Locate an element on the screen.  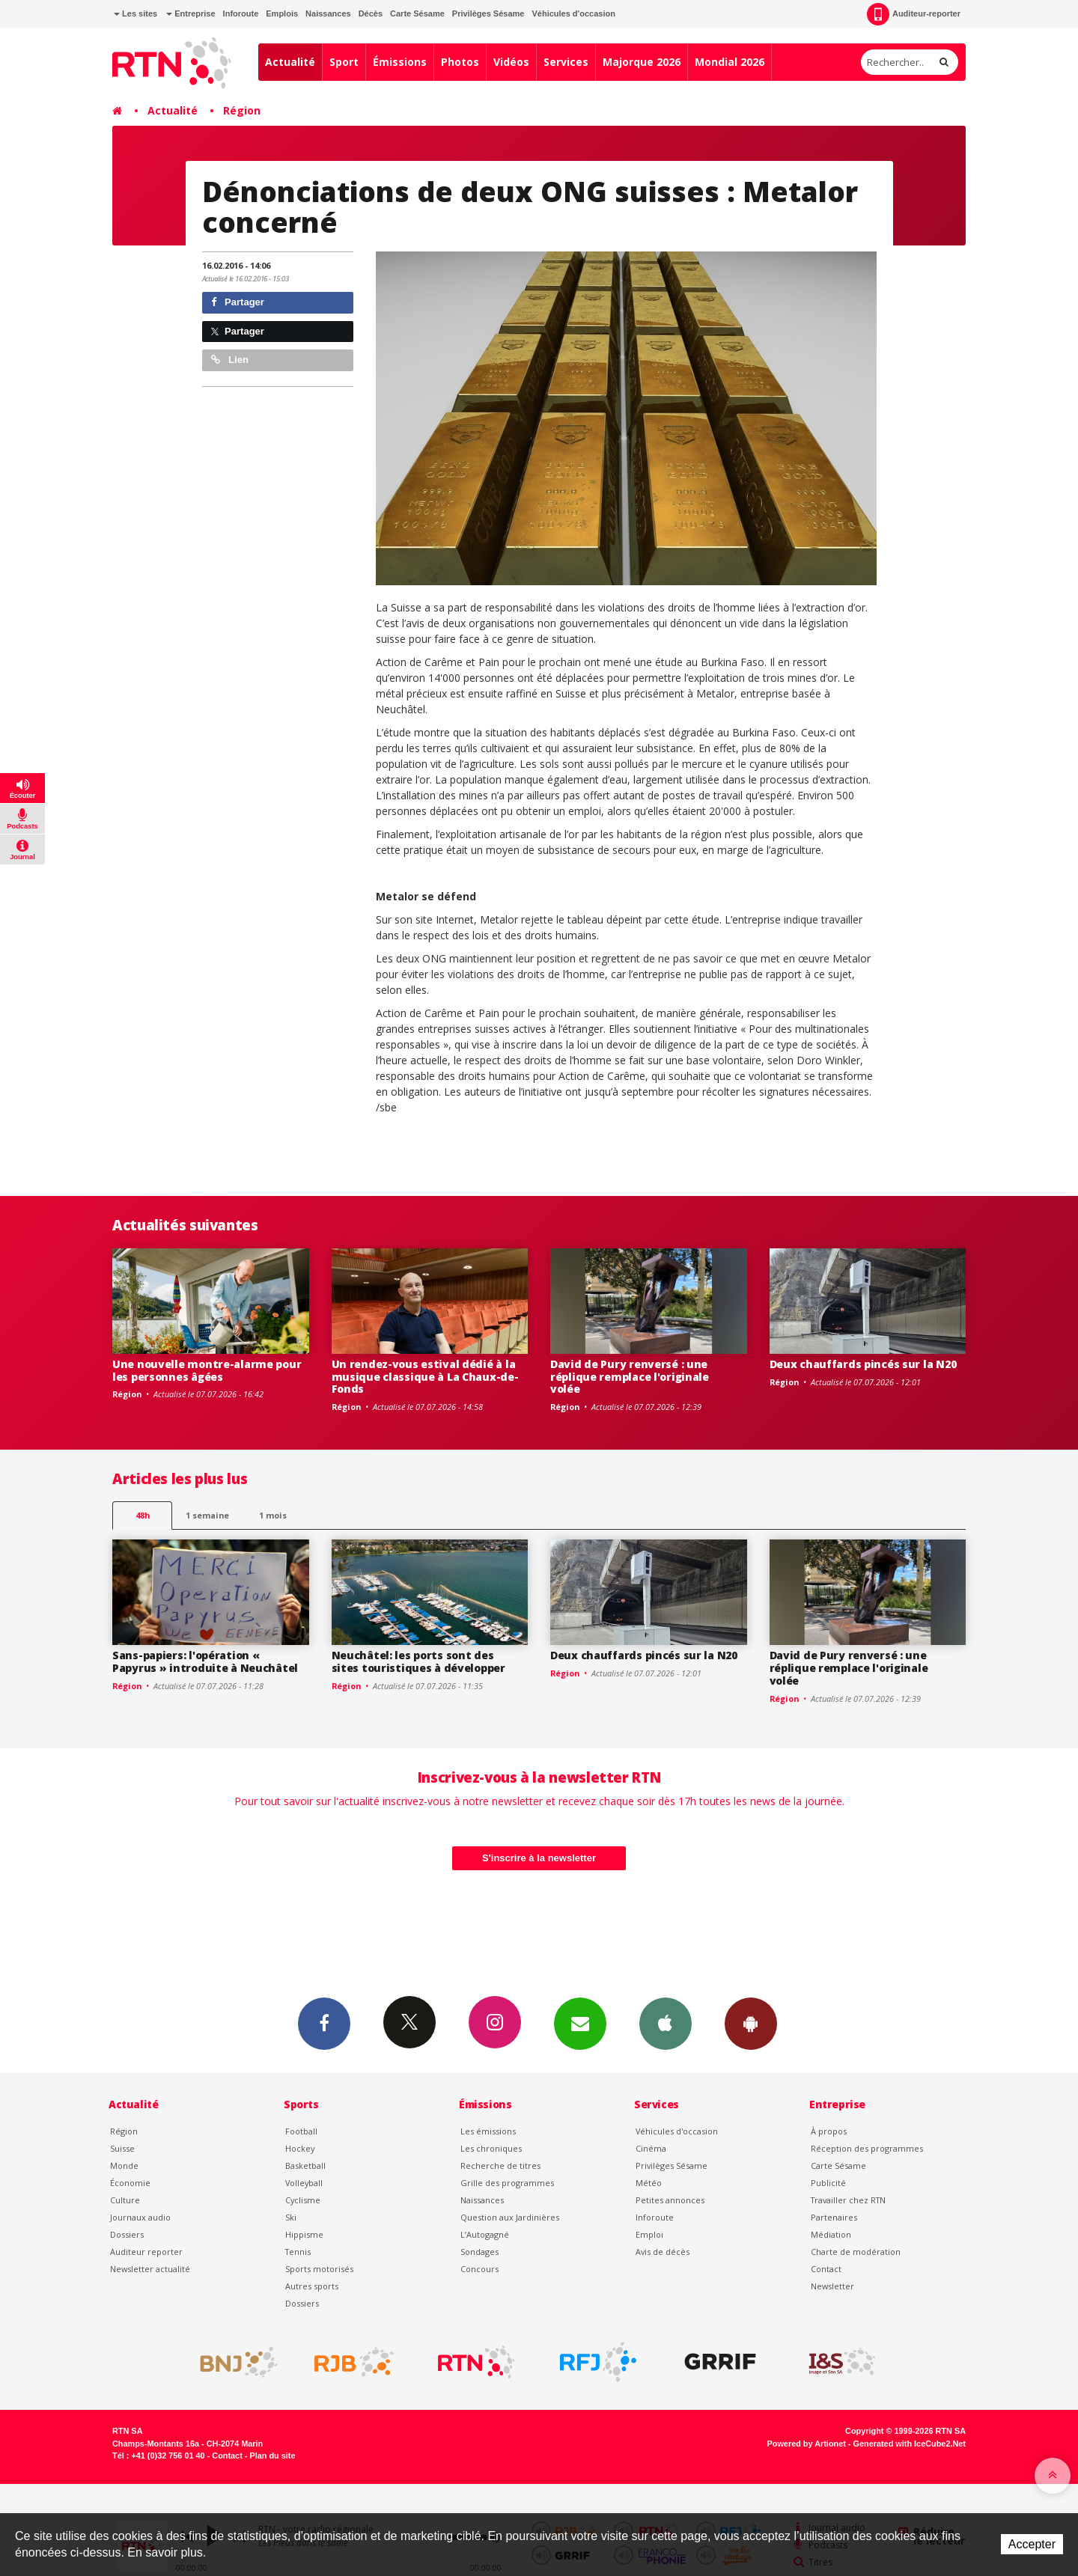
Emploi is located at coordinates (649, 2234).